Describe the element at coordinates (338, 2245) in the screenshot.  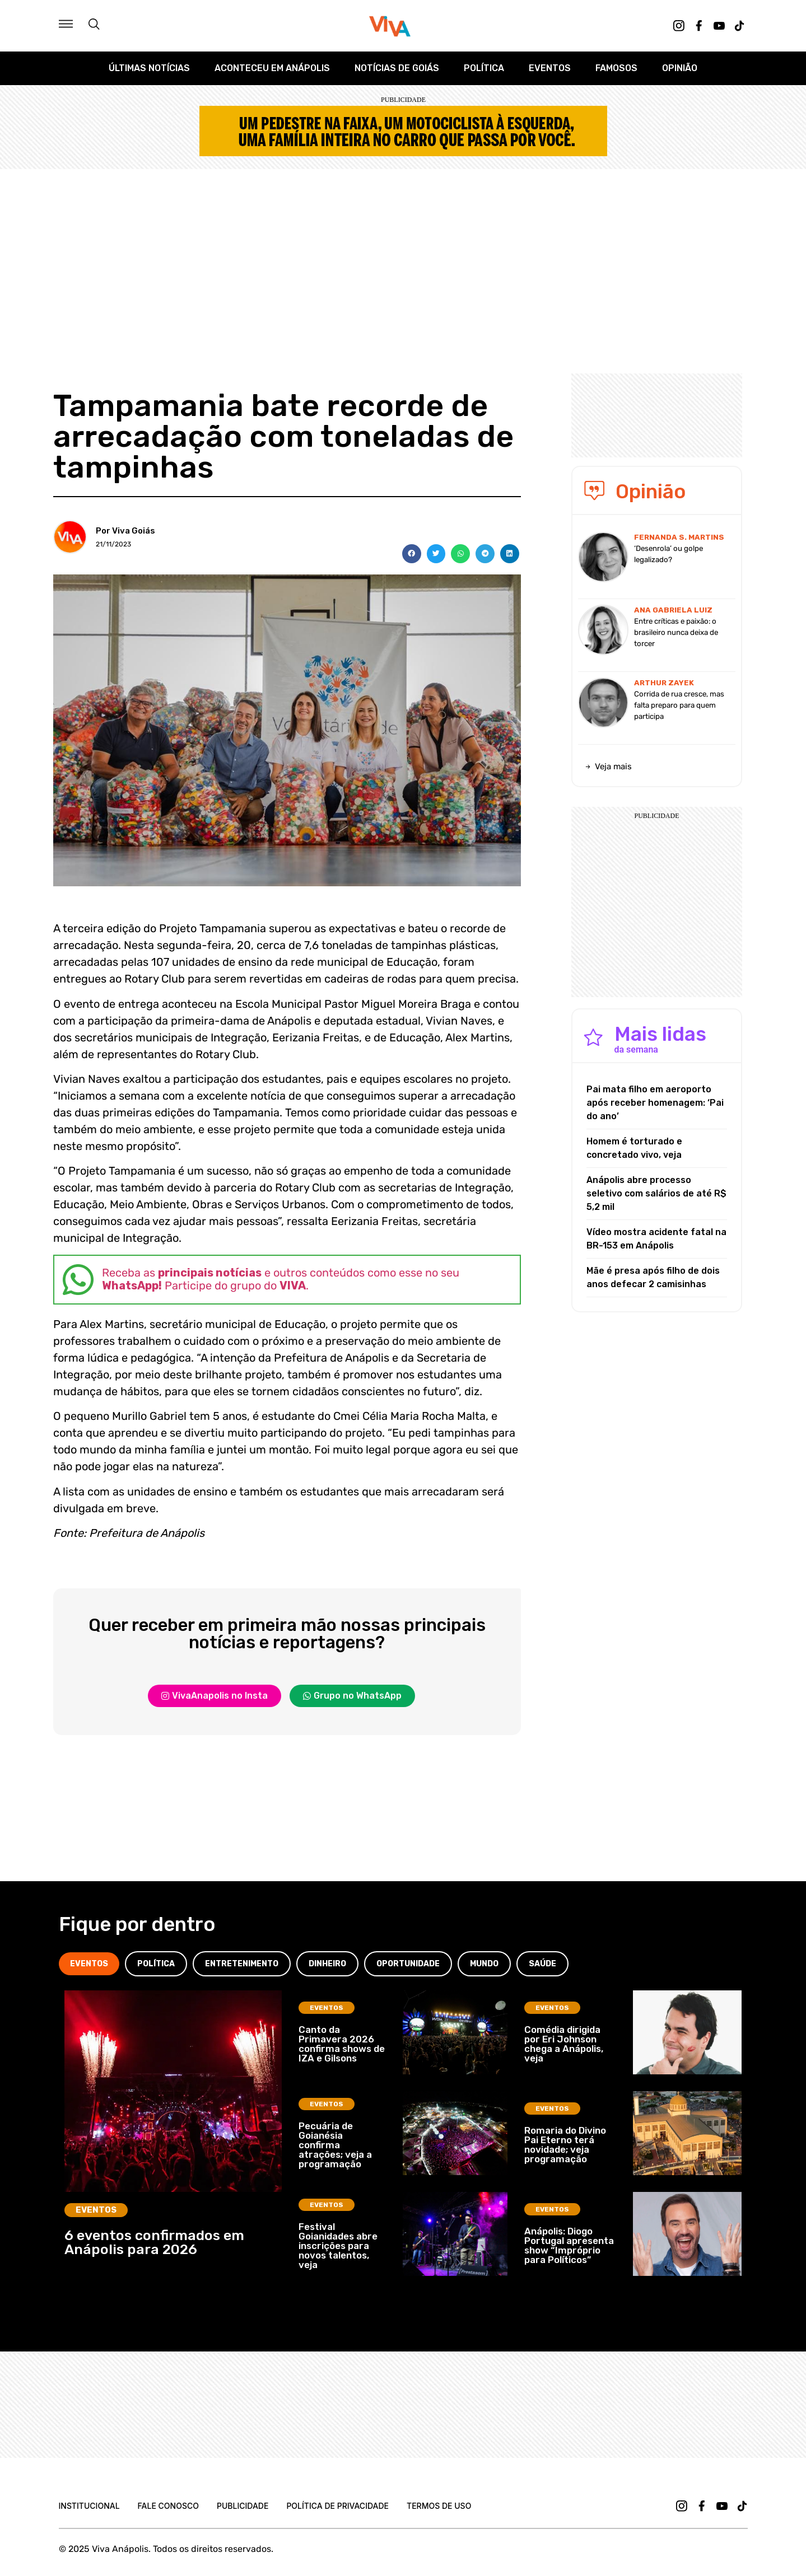
I see `Festival Goianidades abre inscrições para novos talentos, veja` at that location.